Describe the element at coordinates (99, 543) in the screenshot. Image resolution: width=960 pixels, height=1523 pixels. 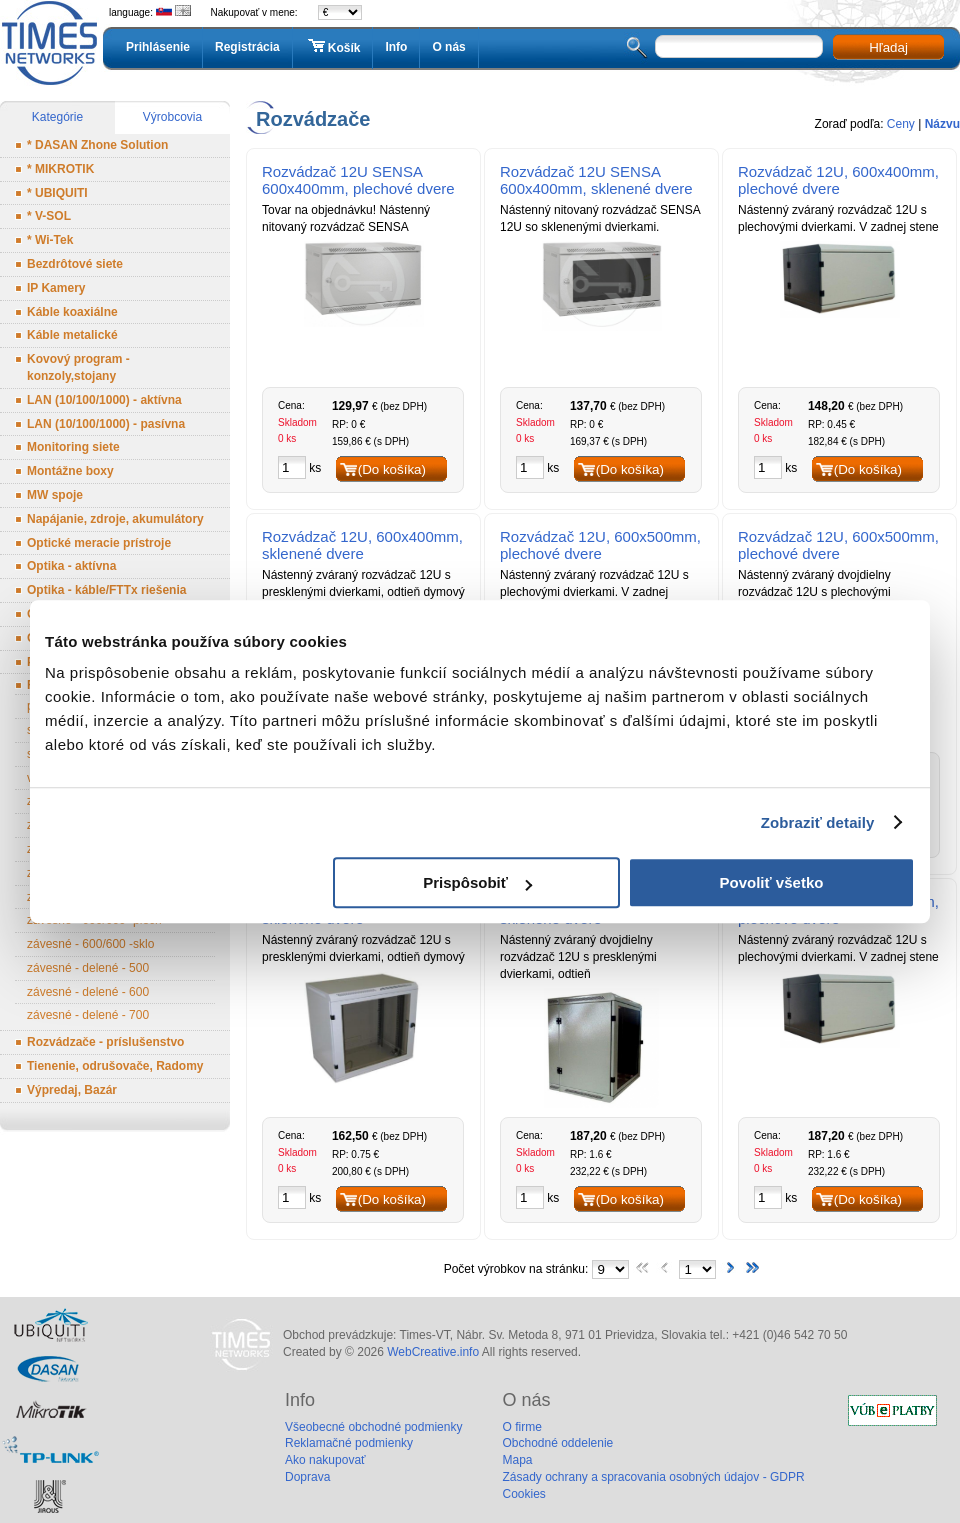
I see `Optické meracie prístroje` at that location.